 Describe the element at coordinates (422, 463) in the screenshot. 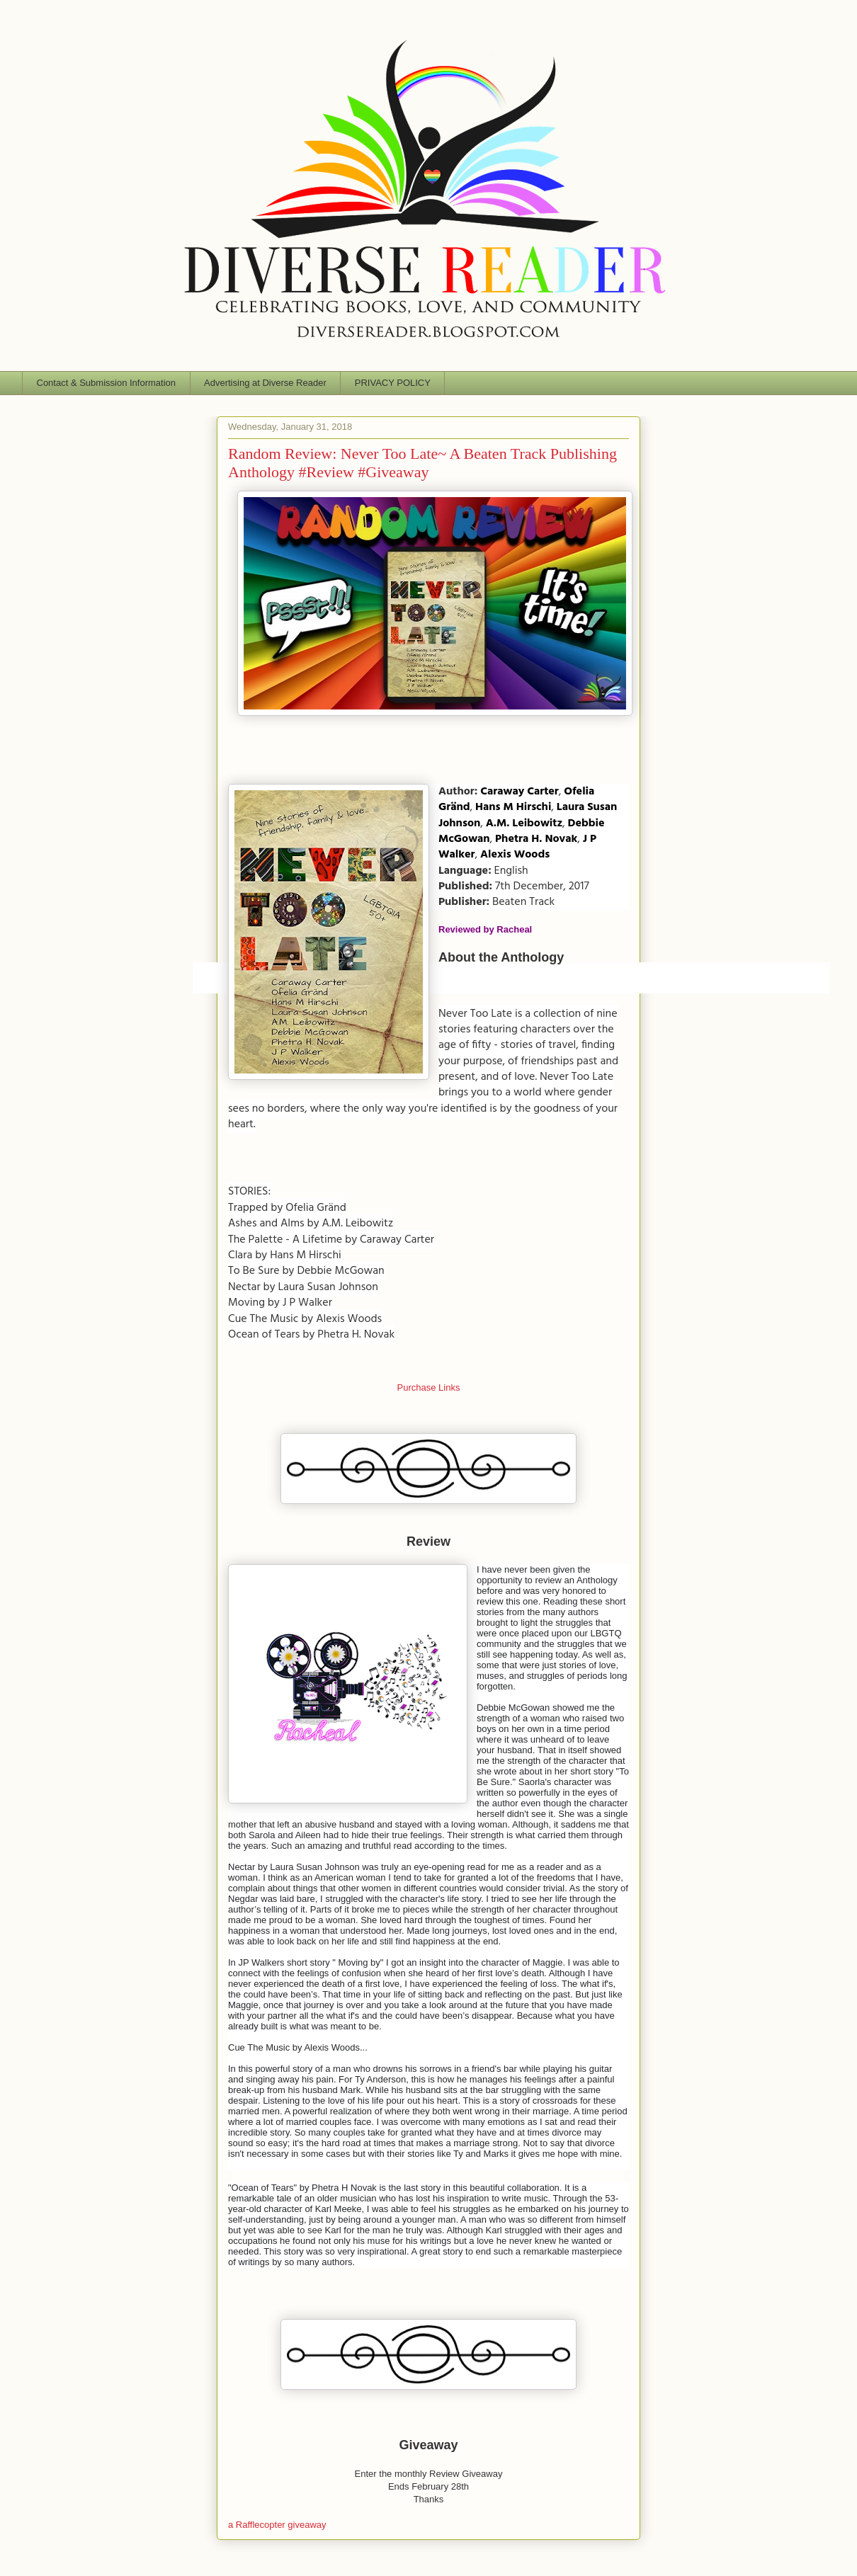

I see `Random Review: Never Too Late~ A Beaten Track Publishing Anthology #Review #Giveaway` at that location.